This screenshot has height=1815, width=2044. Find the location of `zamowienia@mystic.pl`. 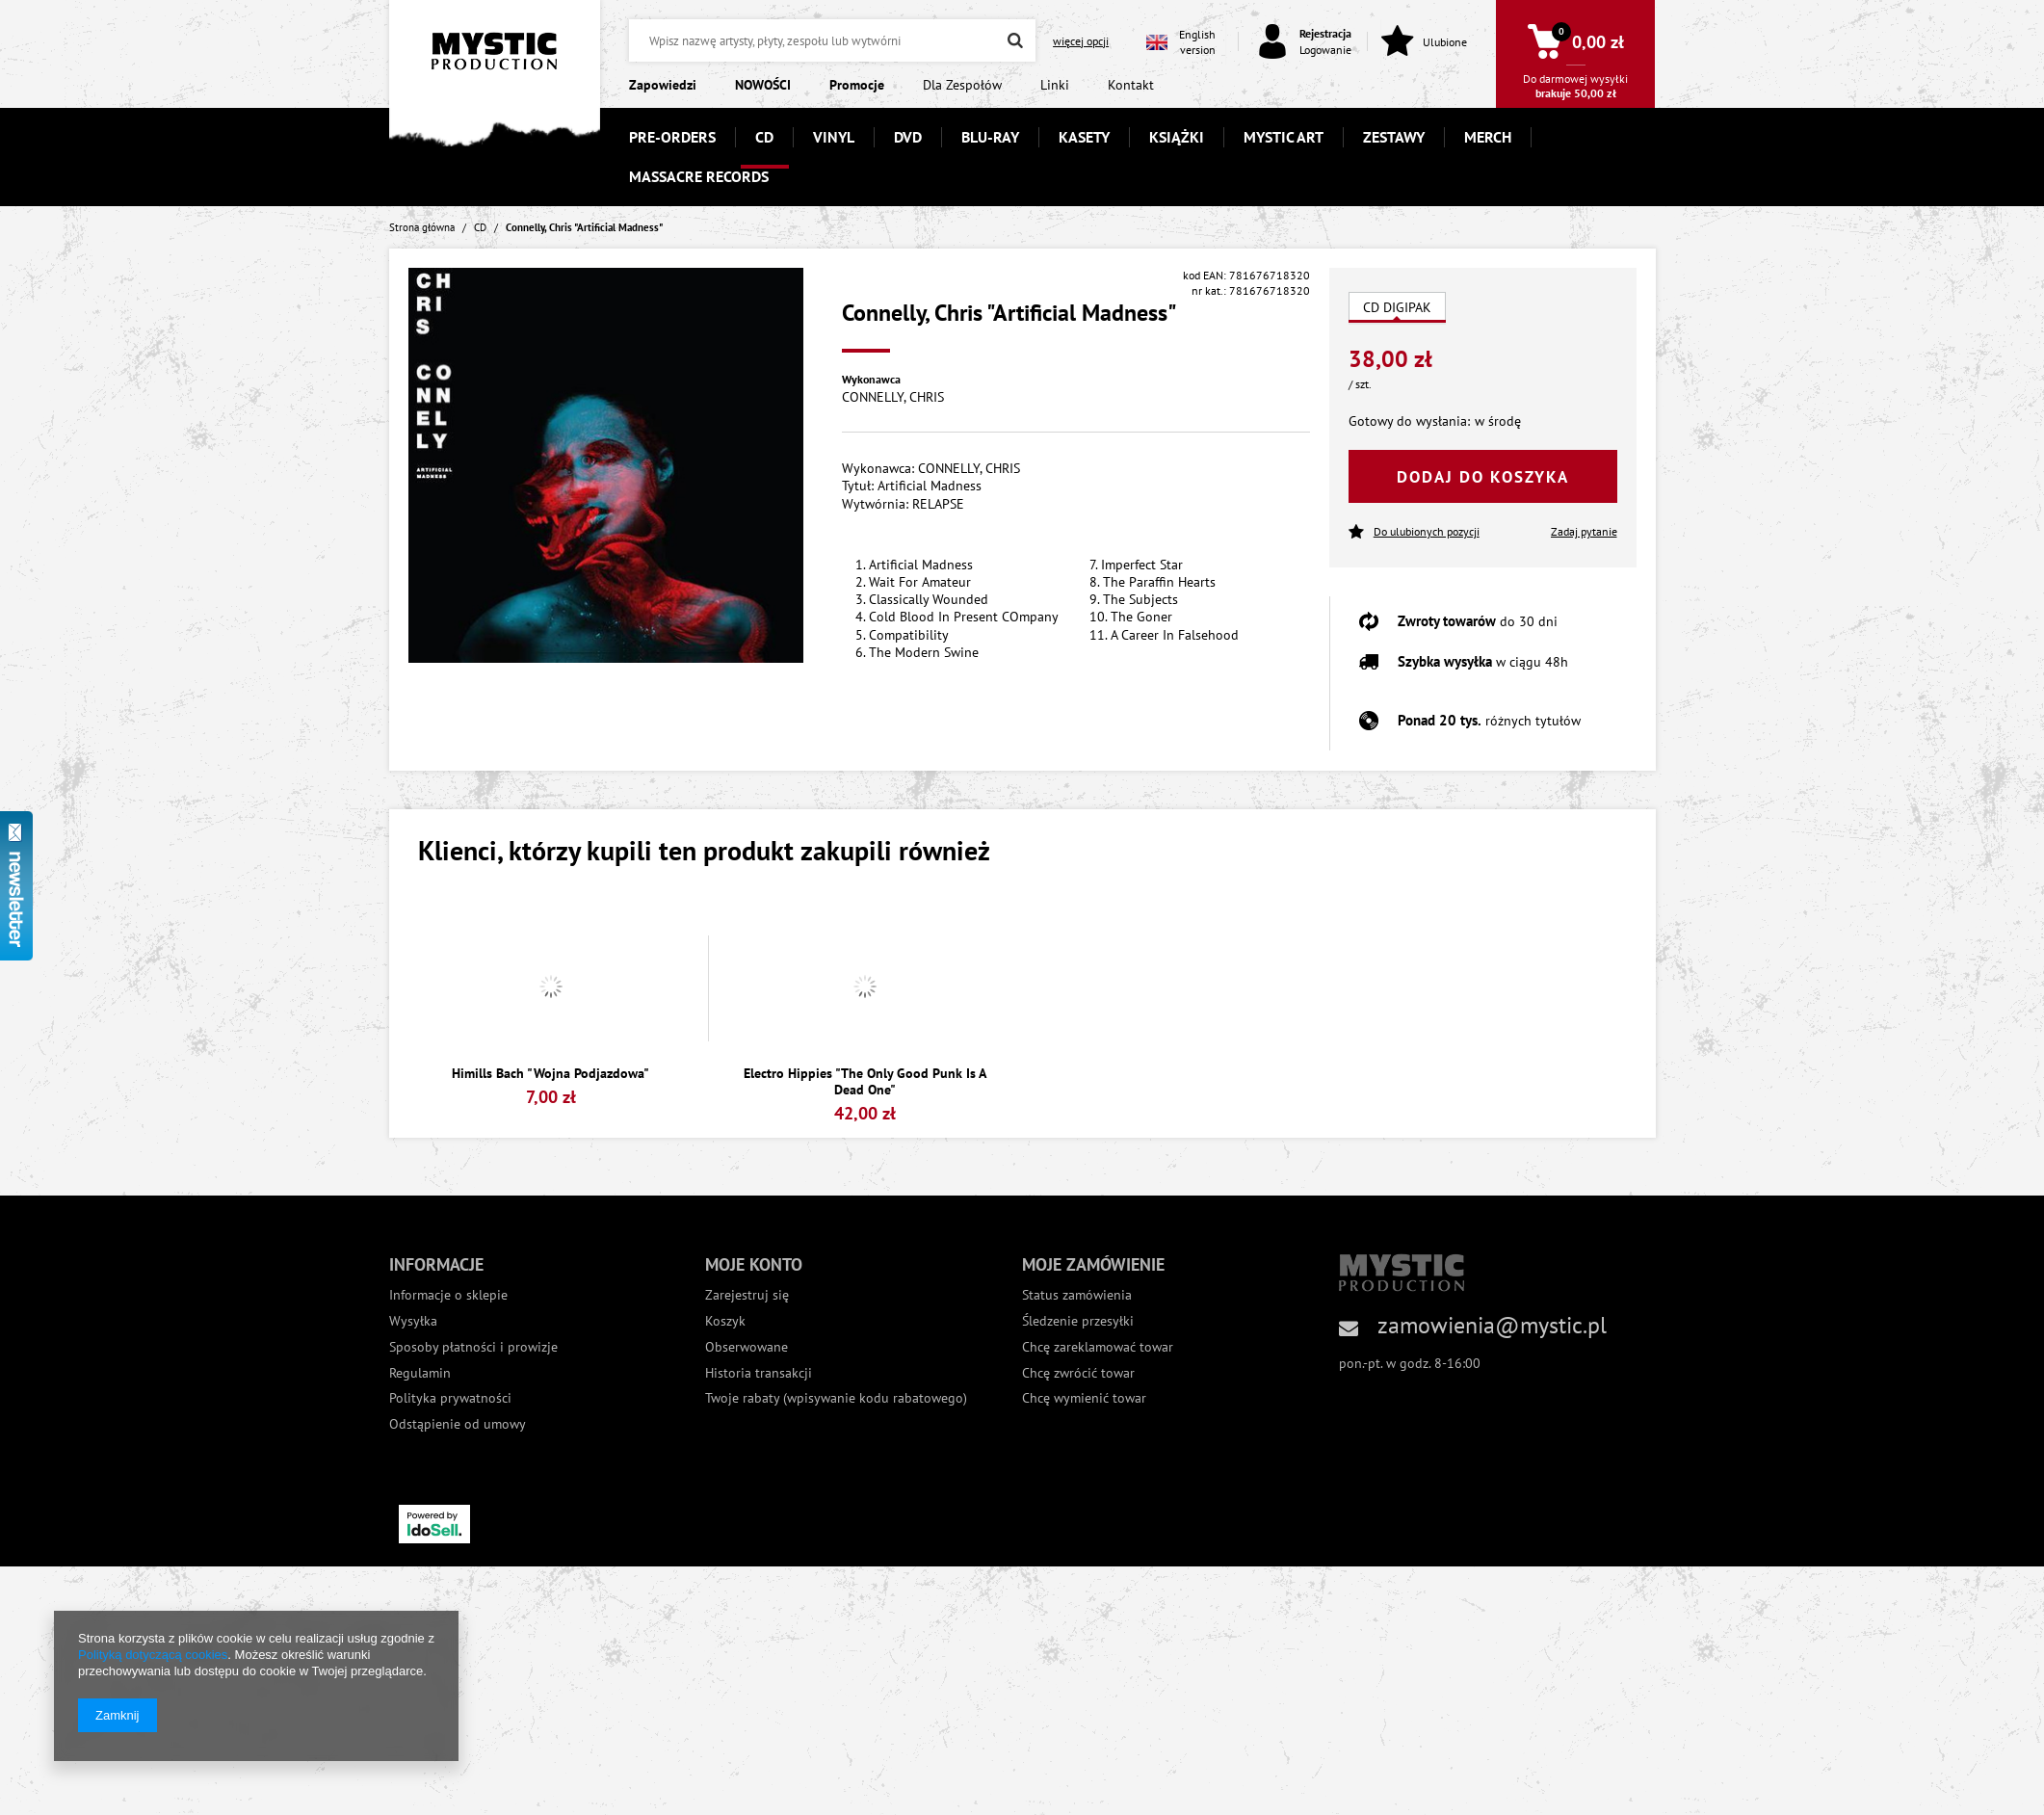

zamowienia@mystic.pl is located at coordinates (1492, 1325).